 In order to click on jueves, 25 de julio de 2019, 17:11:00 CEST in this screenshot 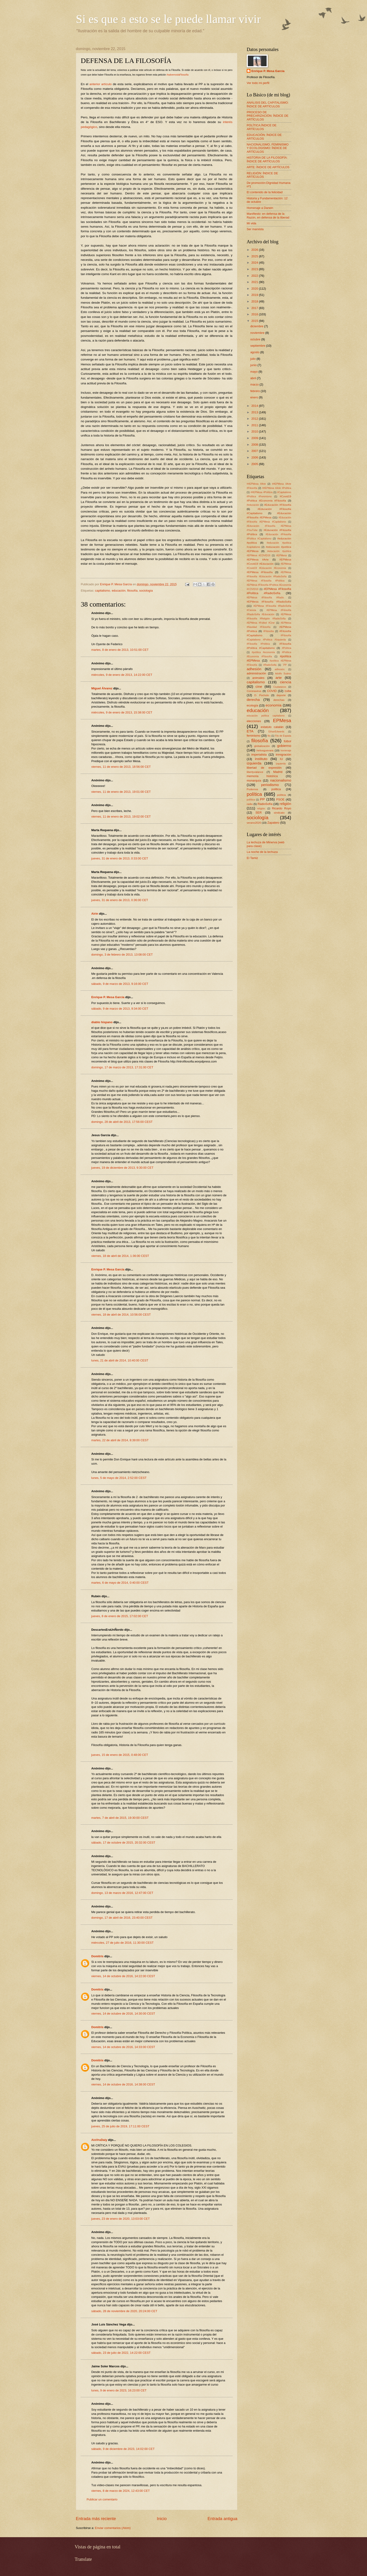, I will do `click(120, 2126)`.